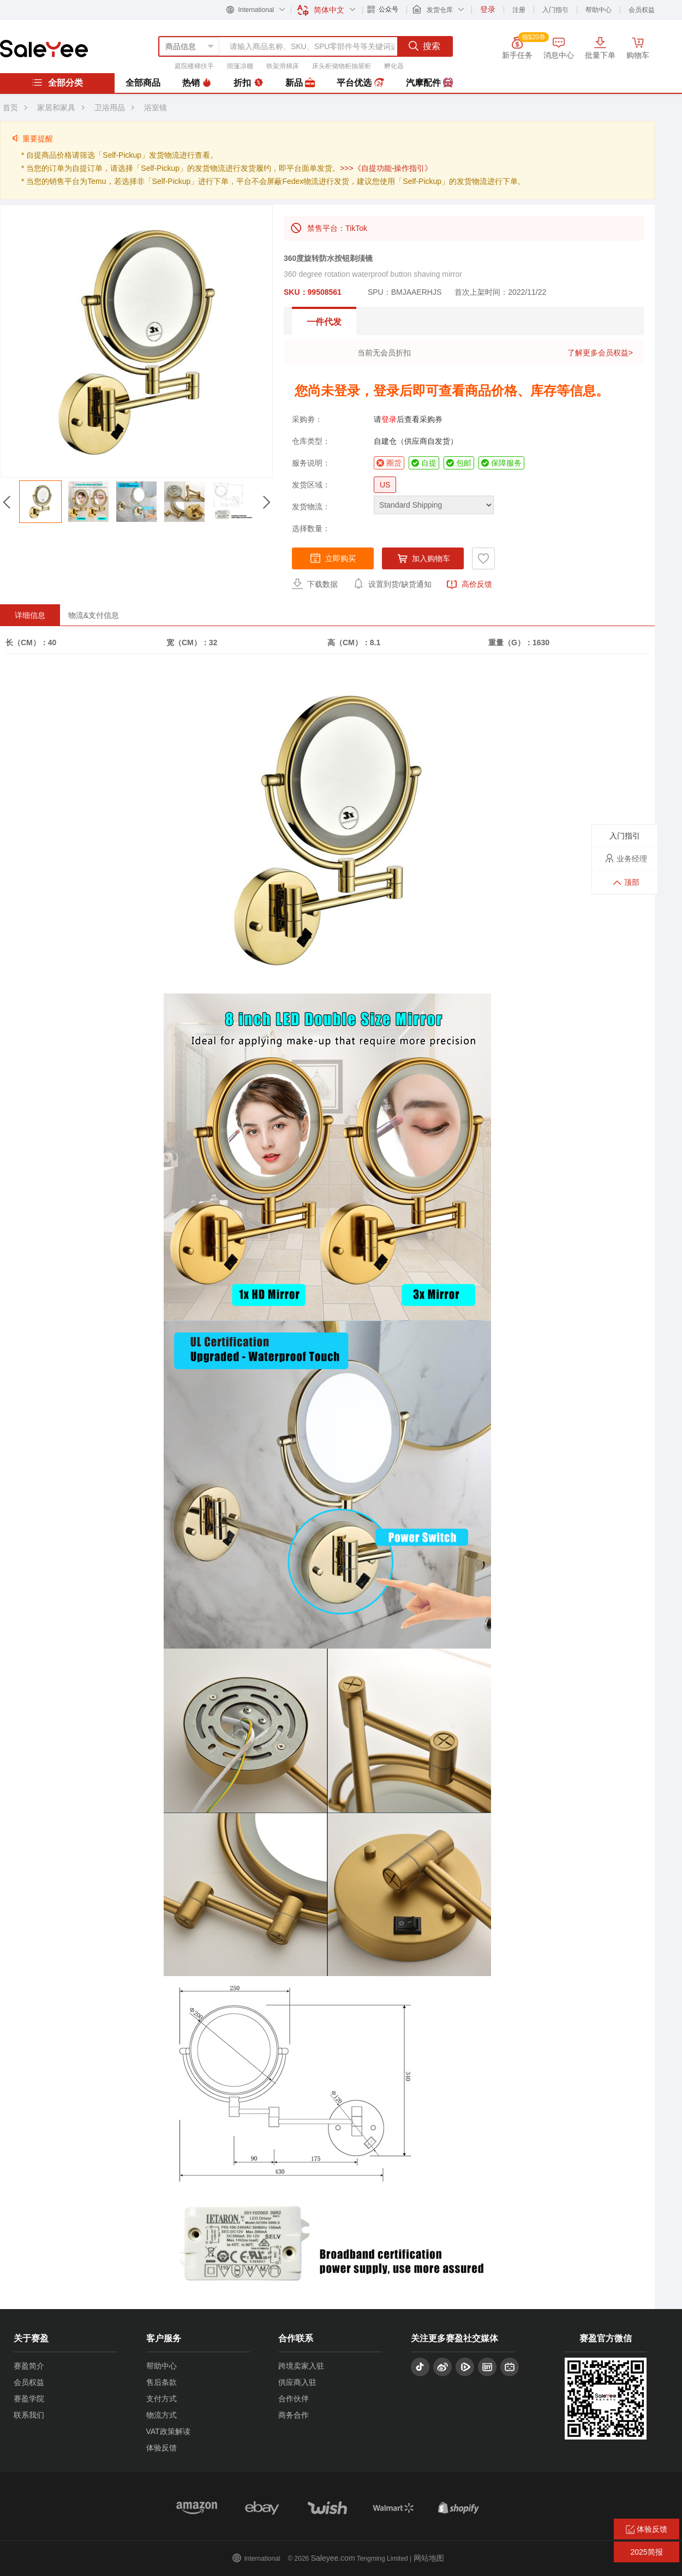 This screenshot has width=682, height=2576. Describe the element at coordinates (315, 583) in the screenshot. I see `下载数据` at that location.